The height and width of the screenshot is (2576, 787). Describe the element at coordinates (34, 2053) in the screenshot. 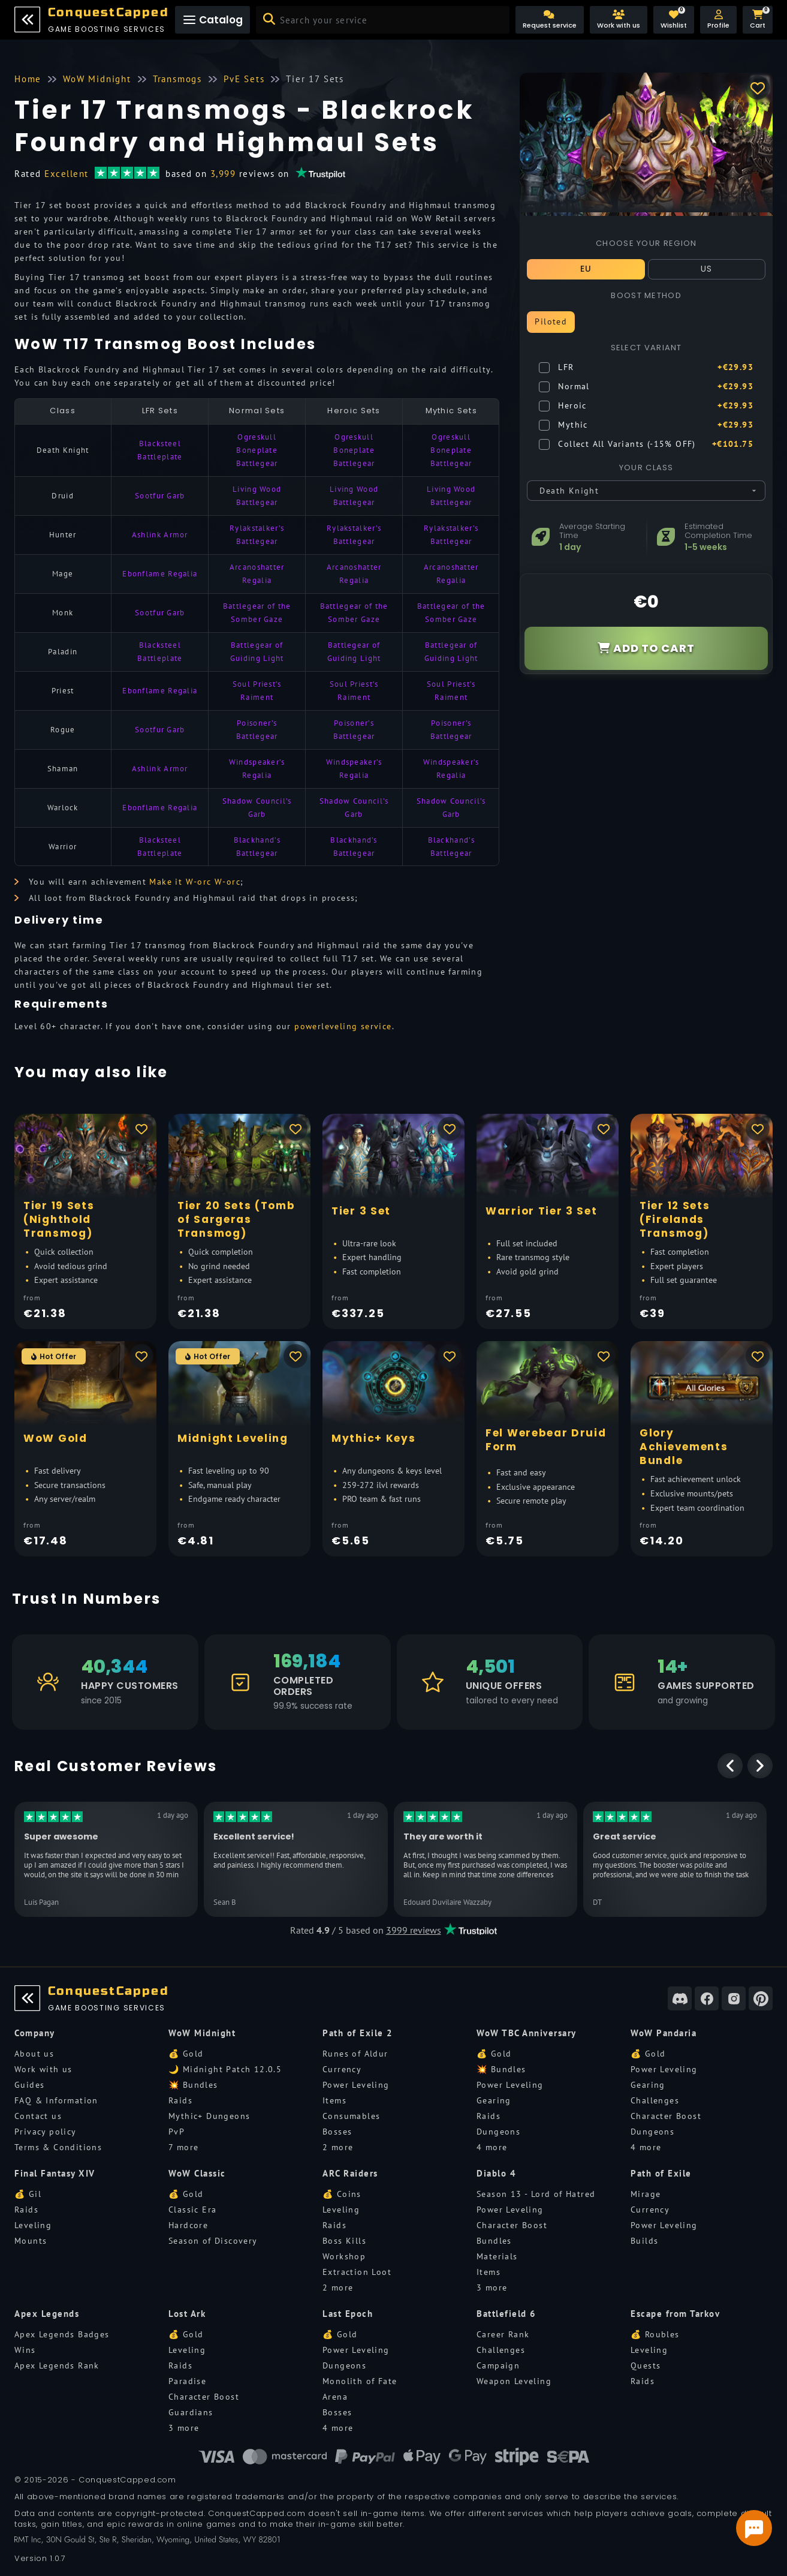

I see `About us` at that location.